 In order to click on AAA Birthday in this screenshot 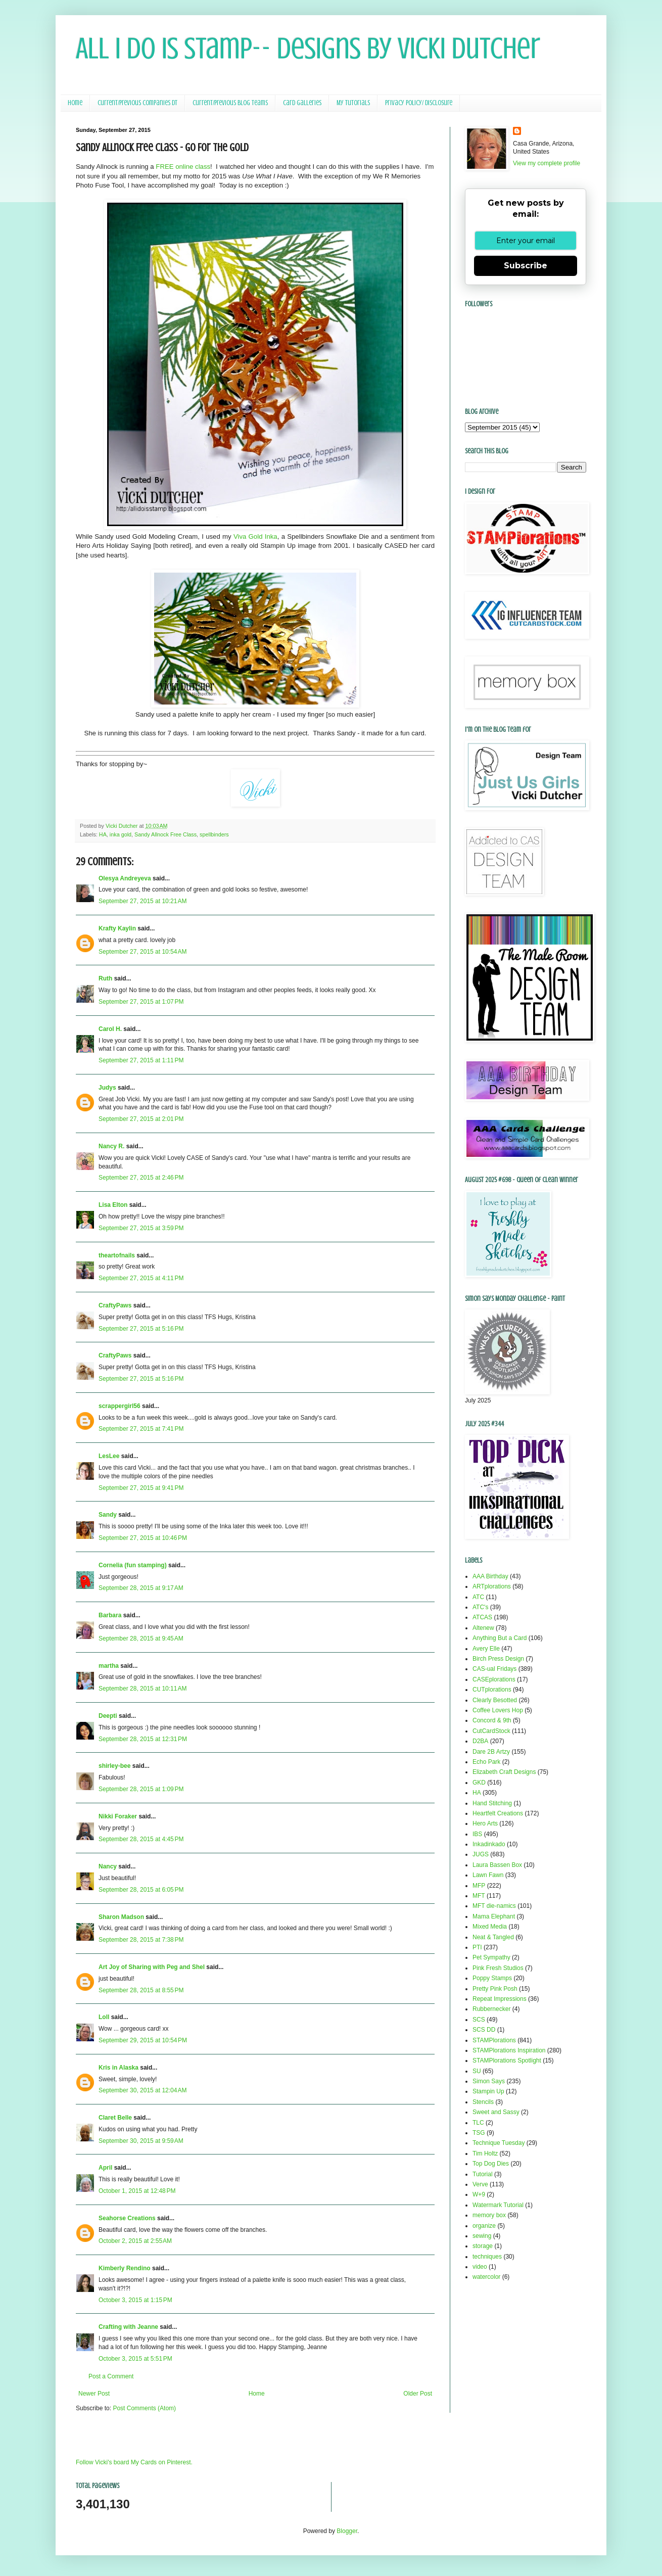, I will do `click(490, 1576)`.